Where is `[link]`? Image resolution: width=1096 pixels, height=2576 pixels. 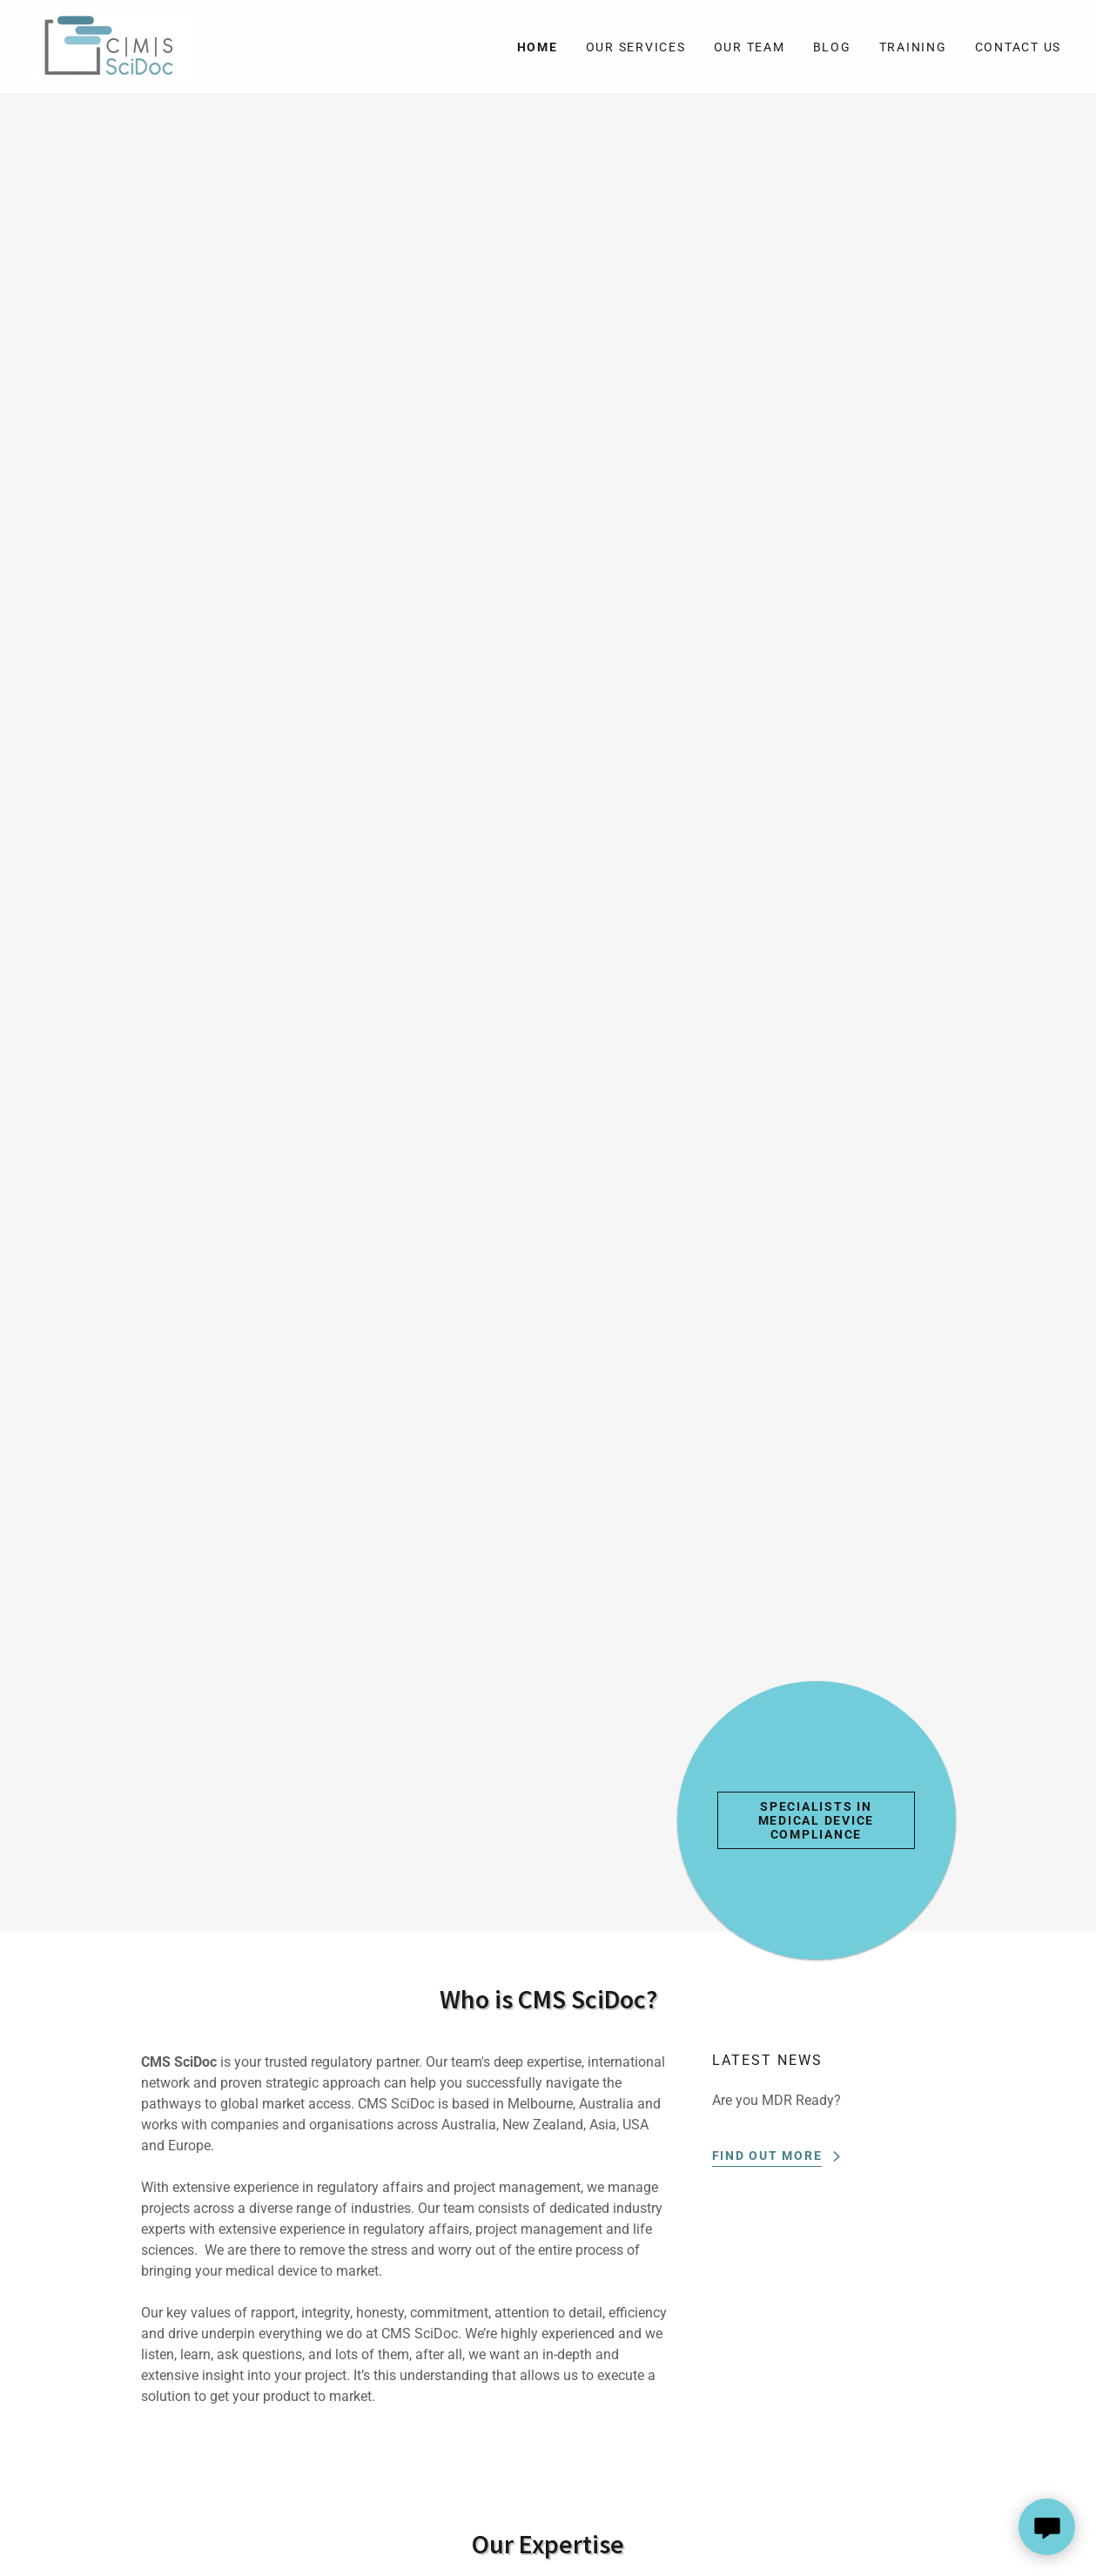
[link] is located at coordinates (112, 45).